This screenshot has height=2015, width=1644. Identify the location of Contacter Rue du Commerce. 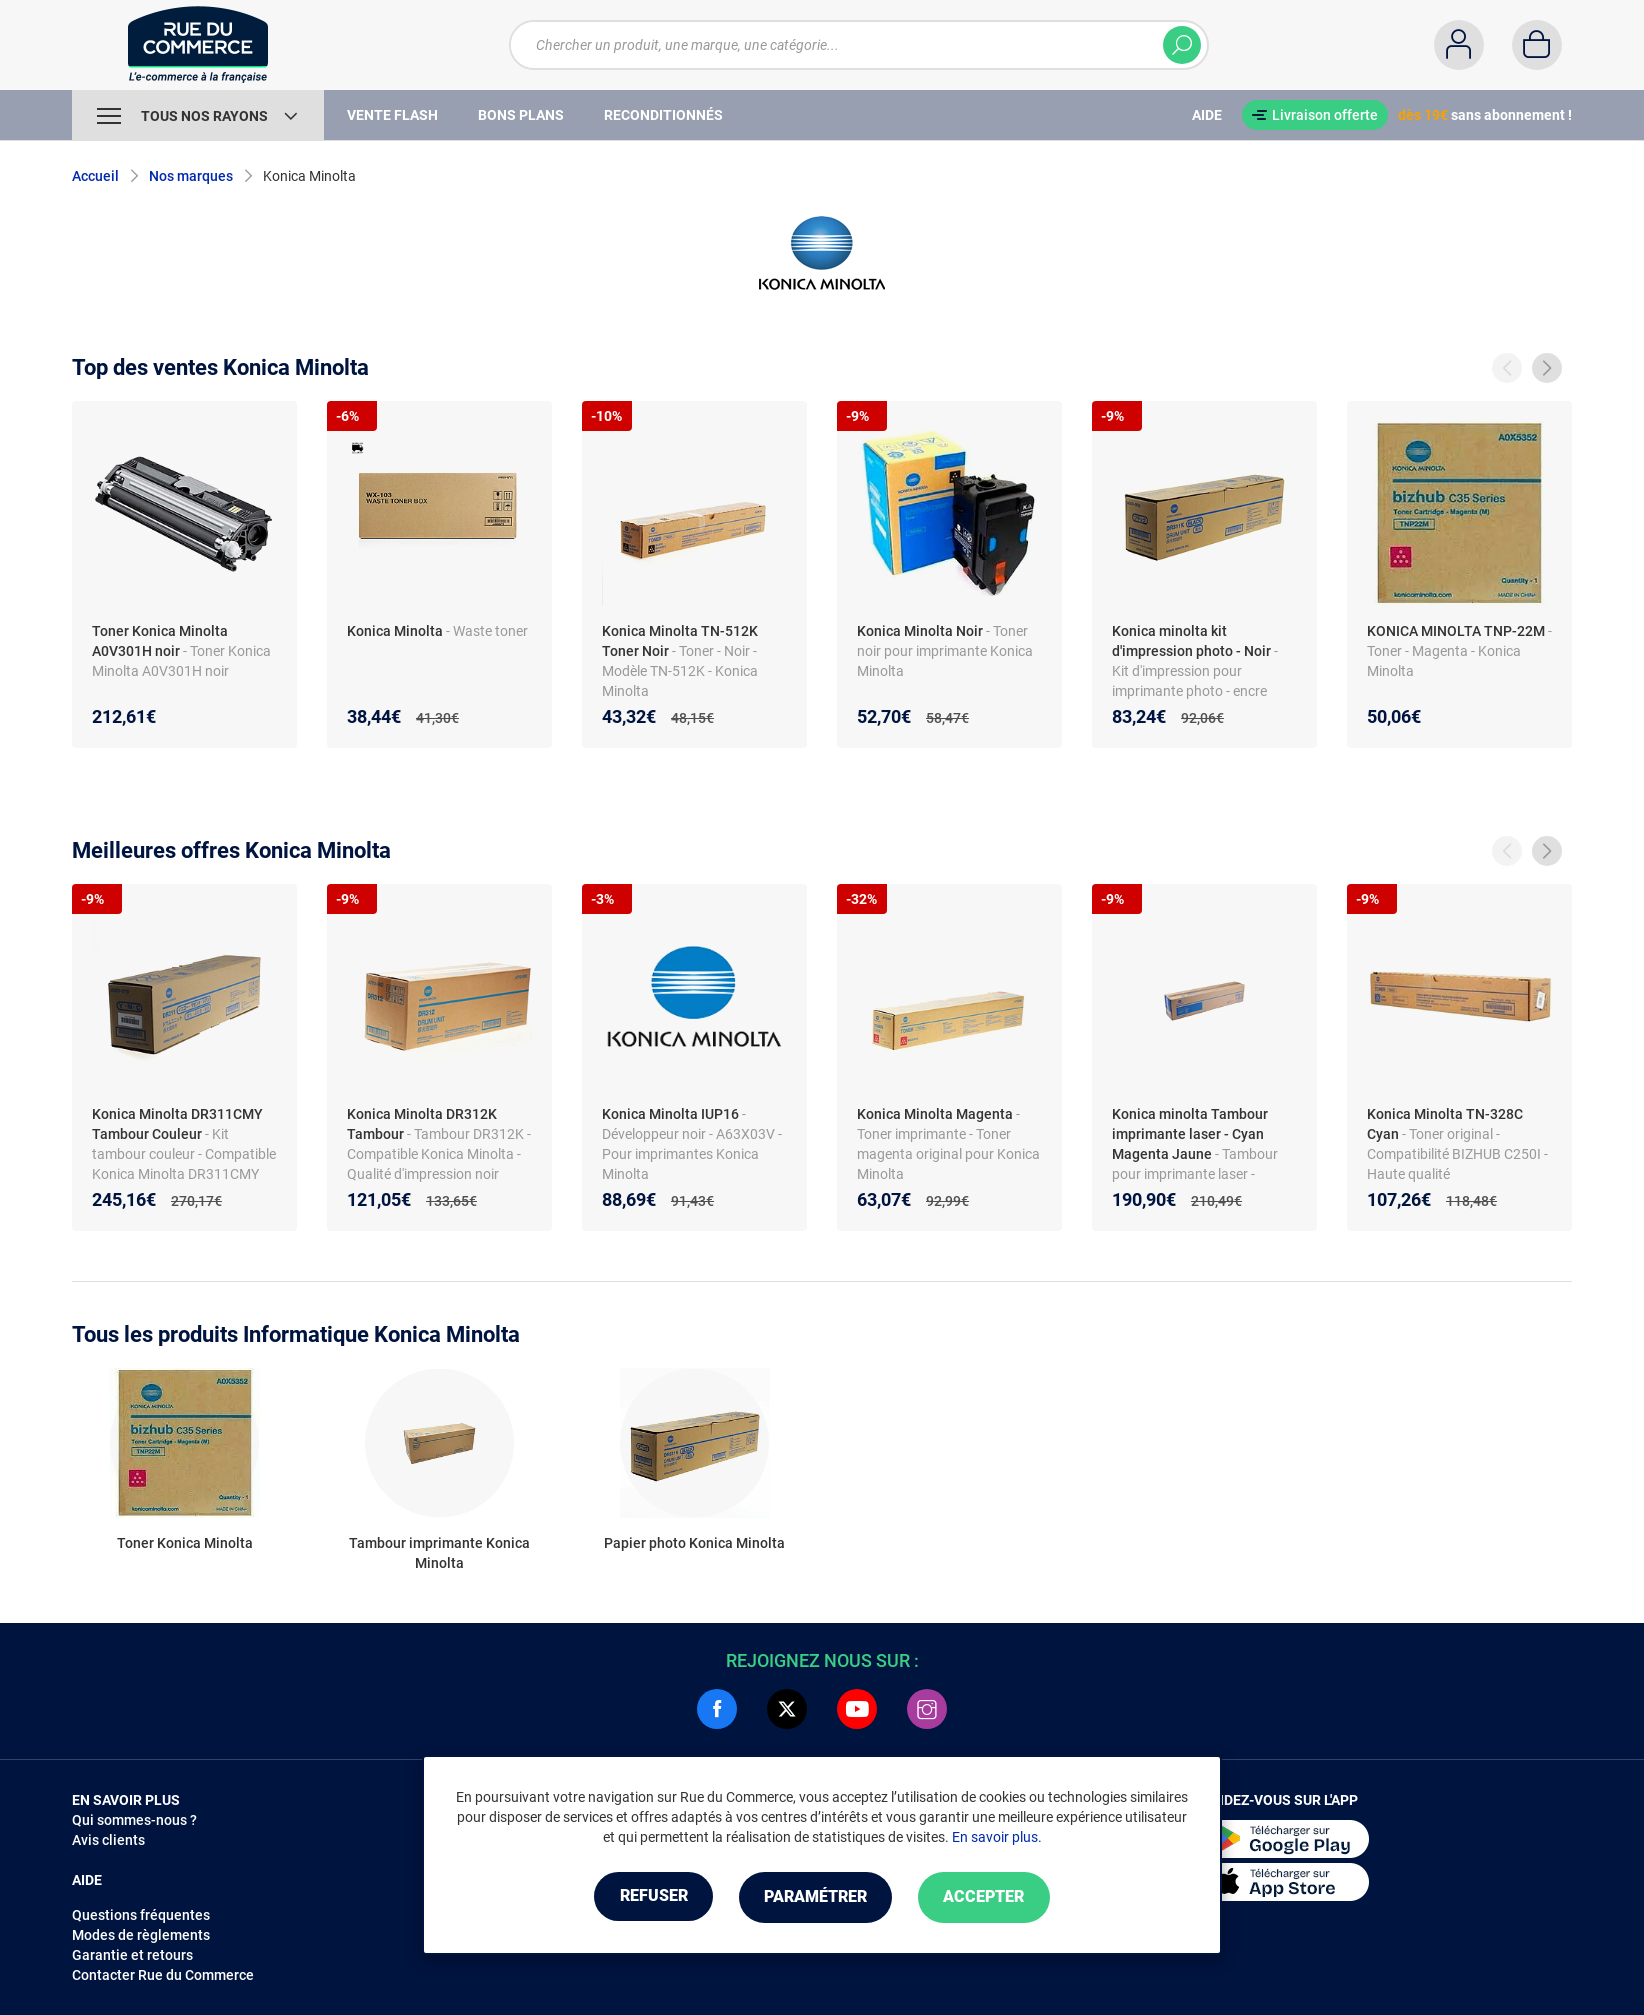
(163, 1975).